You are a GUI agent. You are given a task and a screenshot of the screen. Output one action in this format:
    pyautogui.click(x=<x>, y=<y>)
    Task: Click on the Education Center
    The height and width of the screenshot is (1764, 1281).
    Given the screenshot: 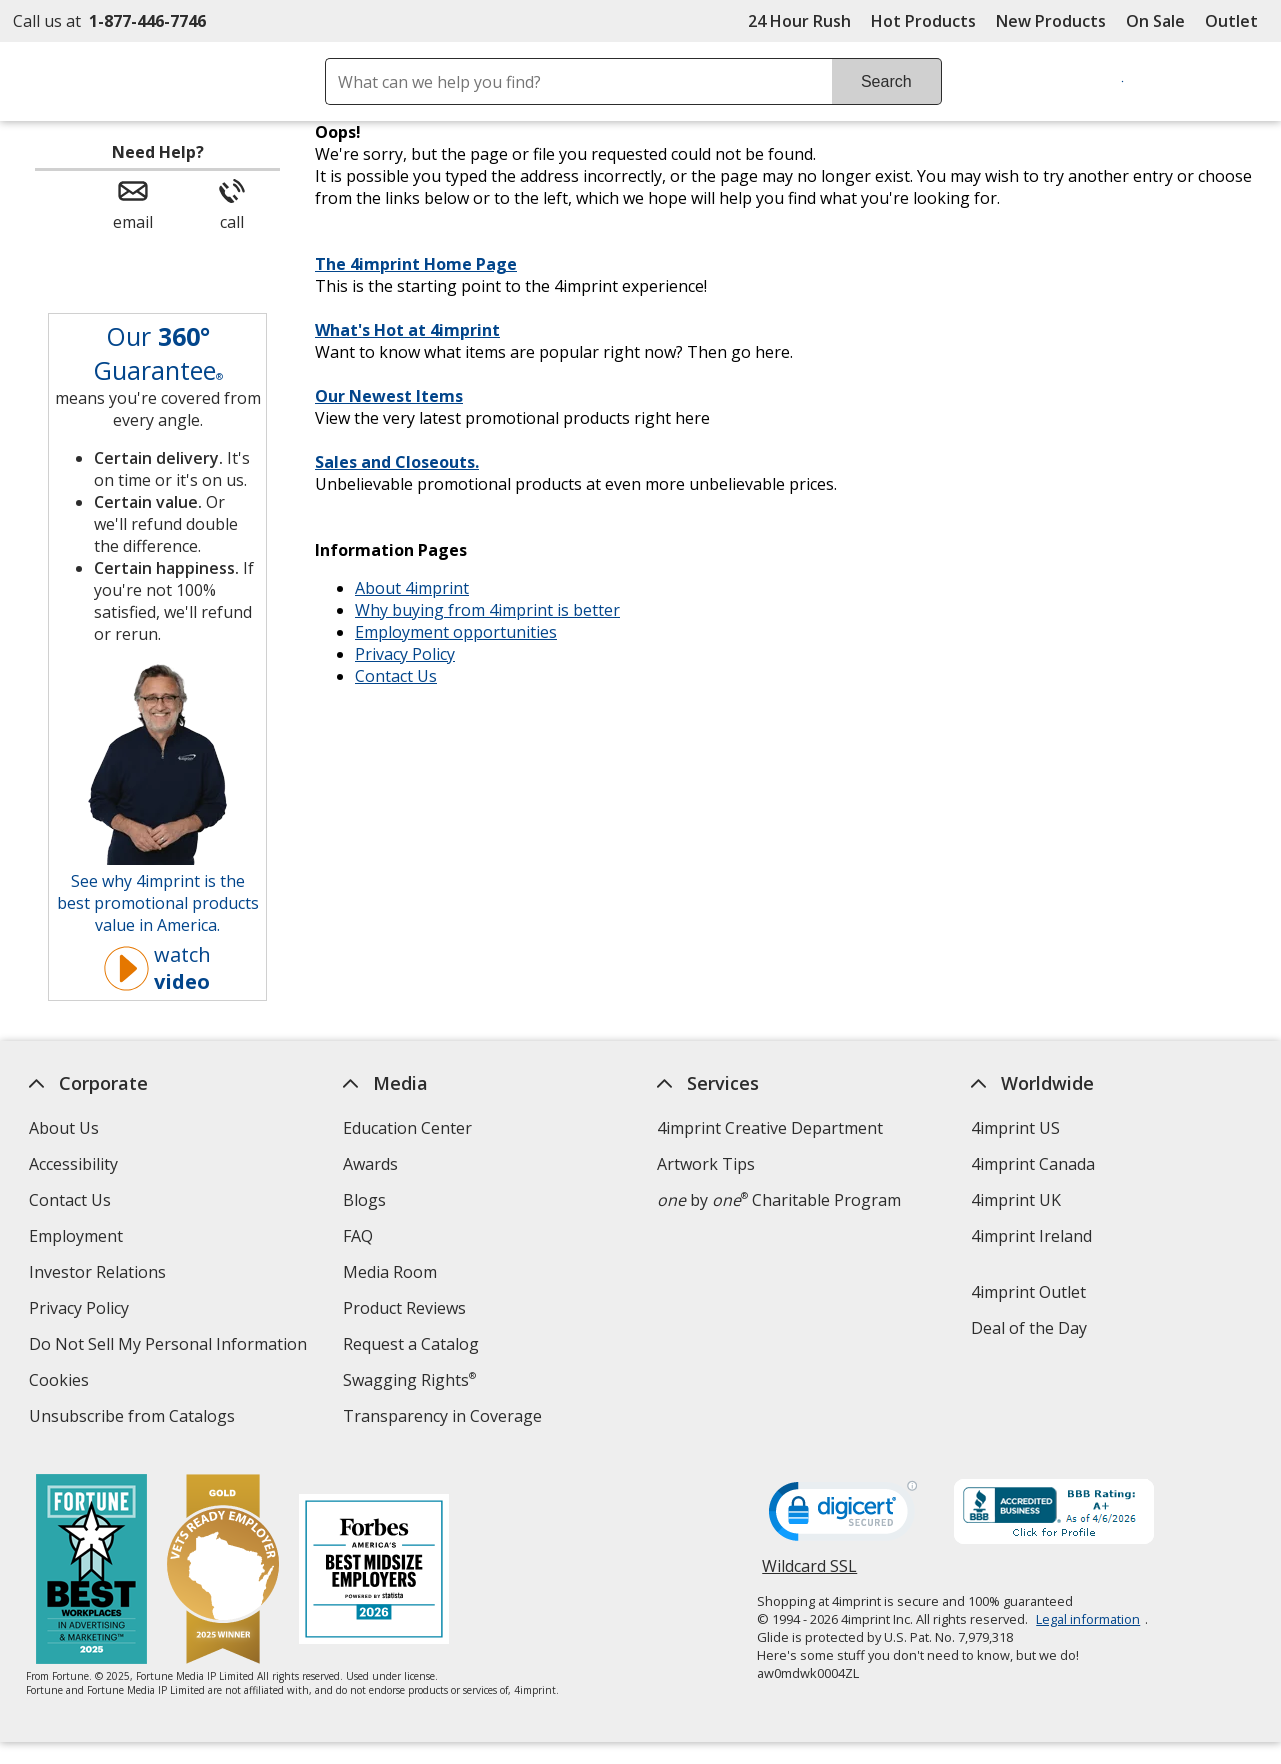 What is the action you would take?
    pyautogui.click(x=407, y=1128)
    